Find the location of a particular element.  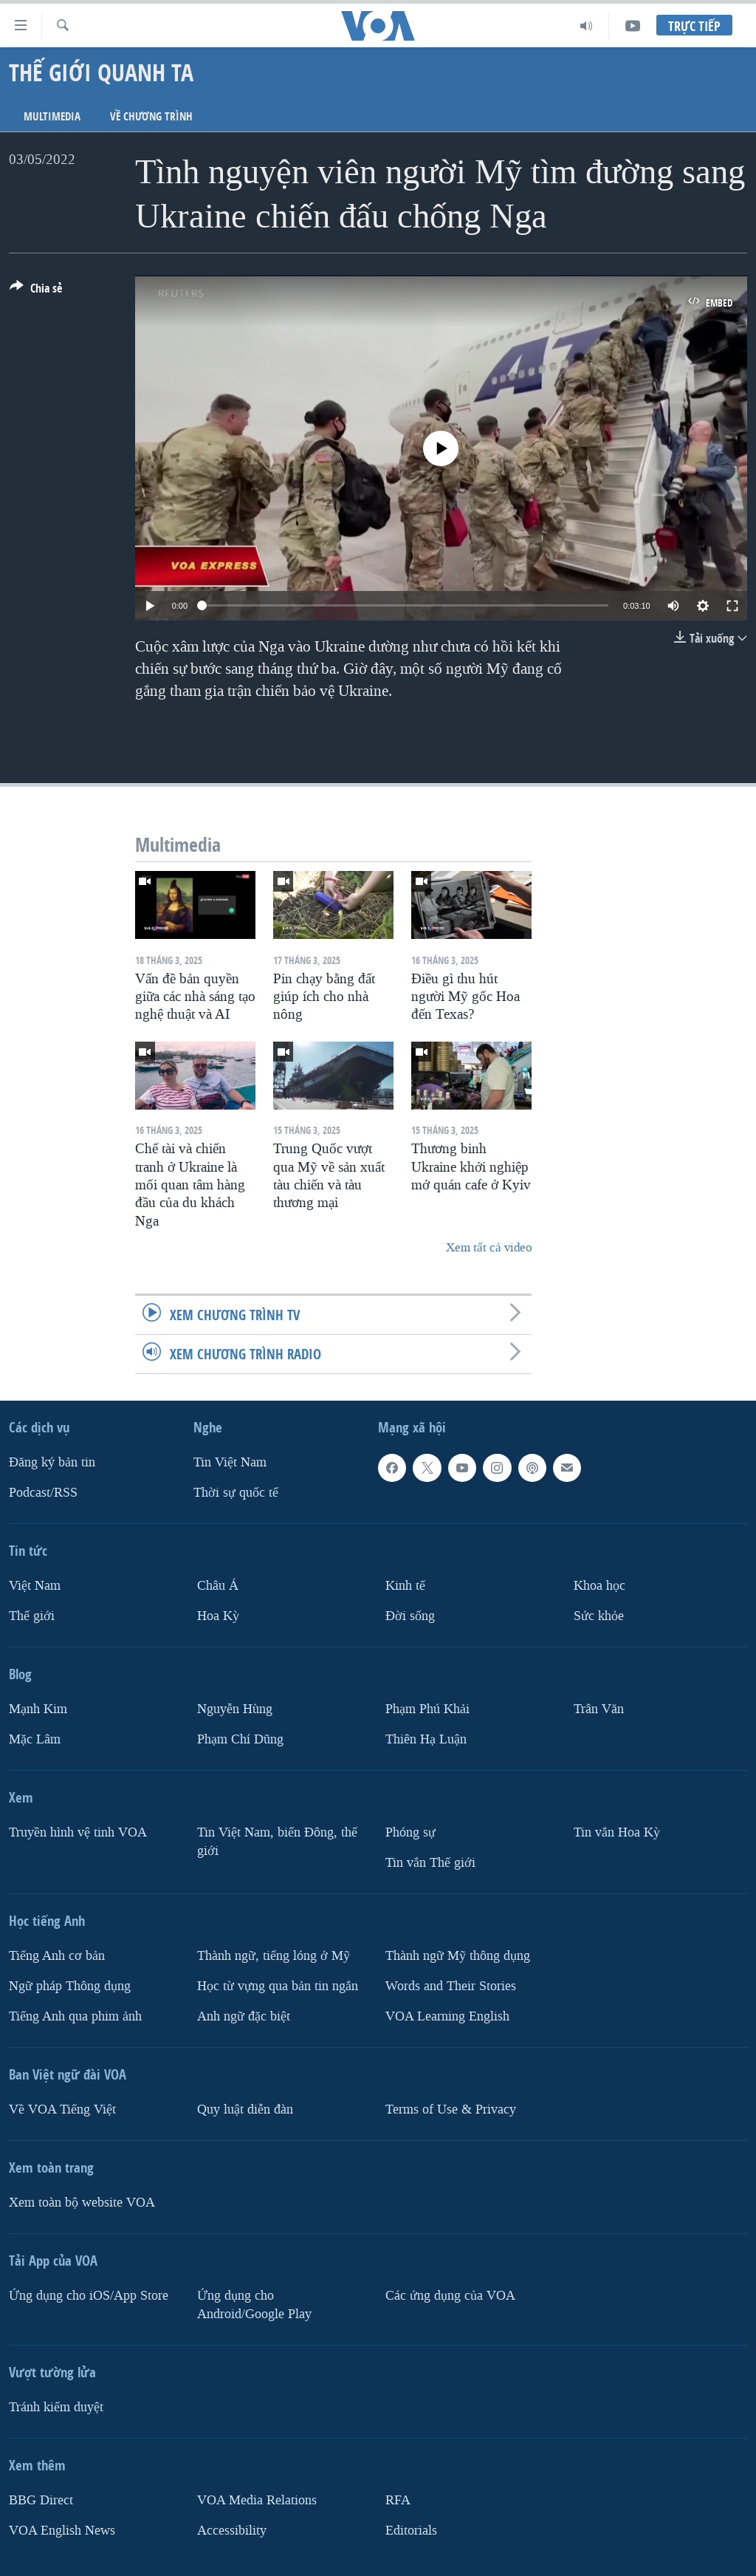

Xem toàn bộ website VOA is located at coordinates (82, 2202).